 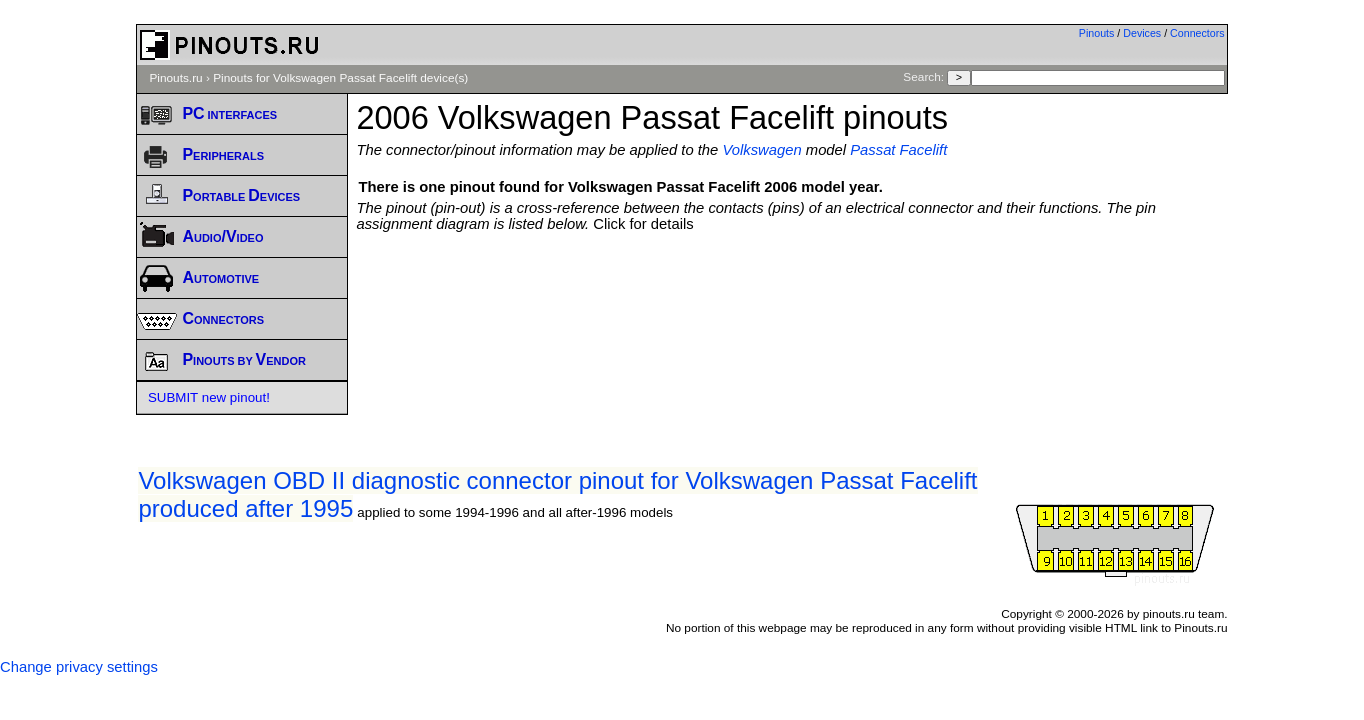 I want to click on Connectors, so click(x=1197, y=33).